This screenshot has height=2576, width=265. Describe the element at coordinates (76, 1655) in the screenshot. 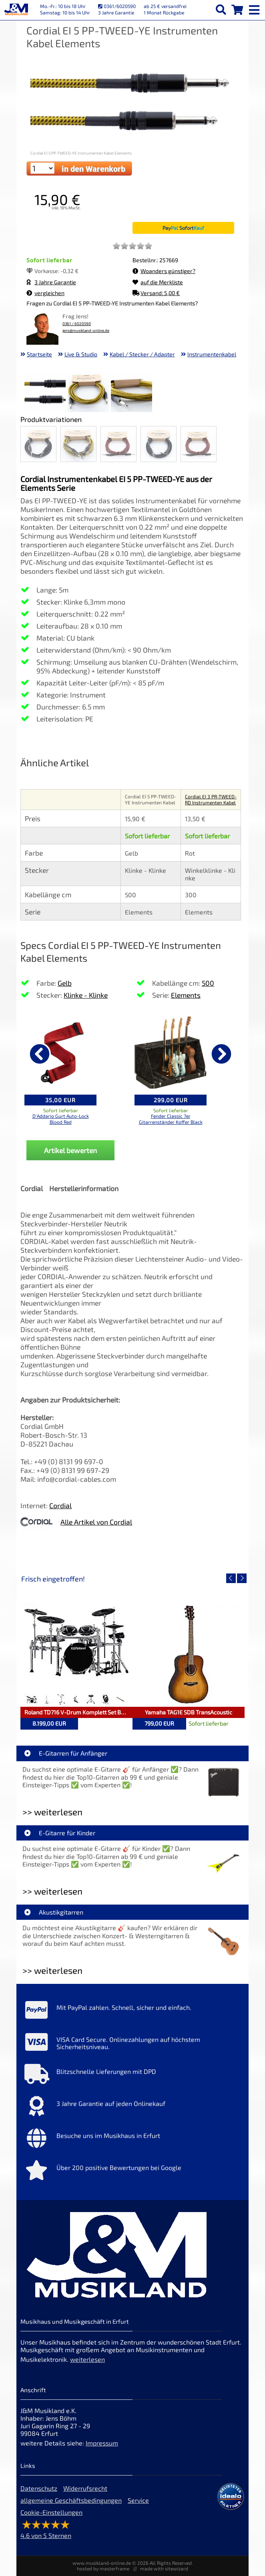

I see `[Detailseite Roland TD716 V-Drum Komplett Set Bundle]` at that location.